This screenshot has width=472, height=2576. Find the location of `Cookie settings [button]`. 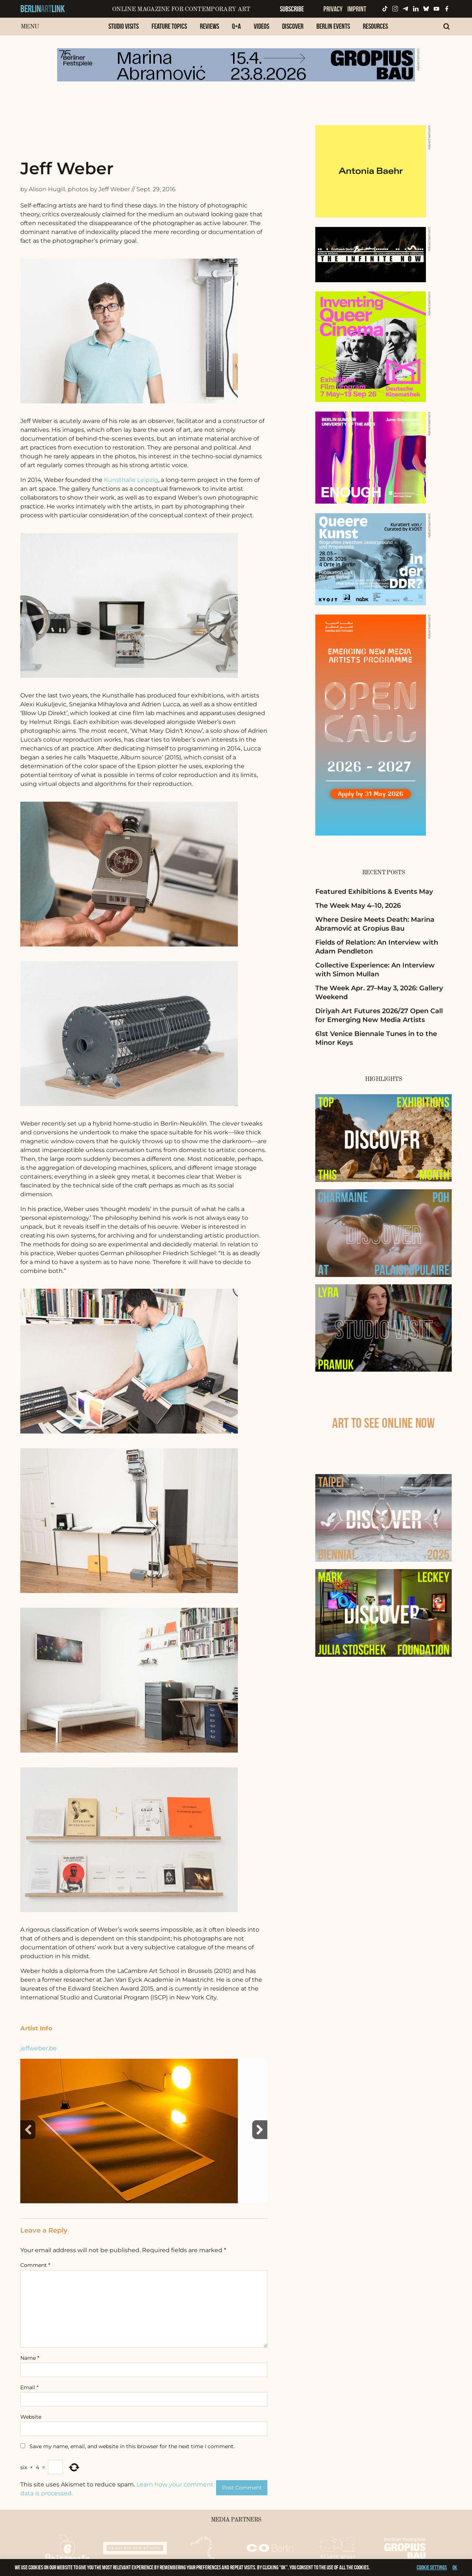

Cookie settings [button] is located at coordinates (432, 2567).